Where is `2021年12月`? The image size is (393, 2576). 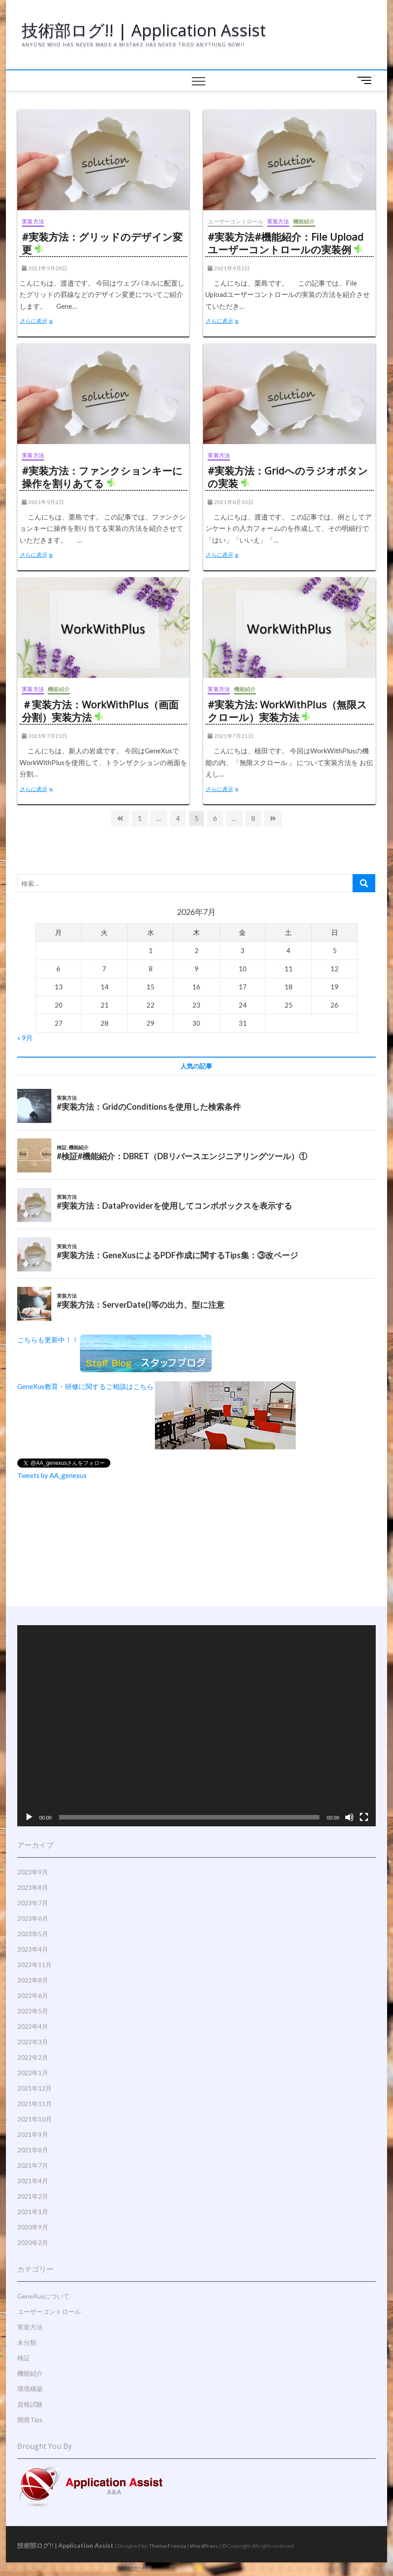 2021年12月 is located at coordinates (34, 2088).